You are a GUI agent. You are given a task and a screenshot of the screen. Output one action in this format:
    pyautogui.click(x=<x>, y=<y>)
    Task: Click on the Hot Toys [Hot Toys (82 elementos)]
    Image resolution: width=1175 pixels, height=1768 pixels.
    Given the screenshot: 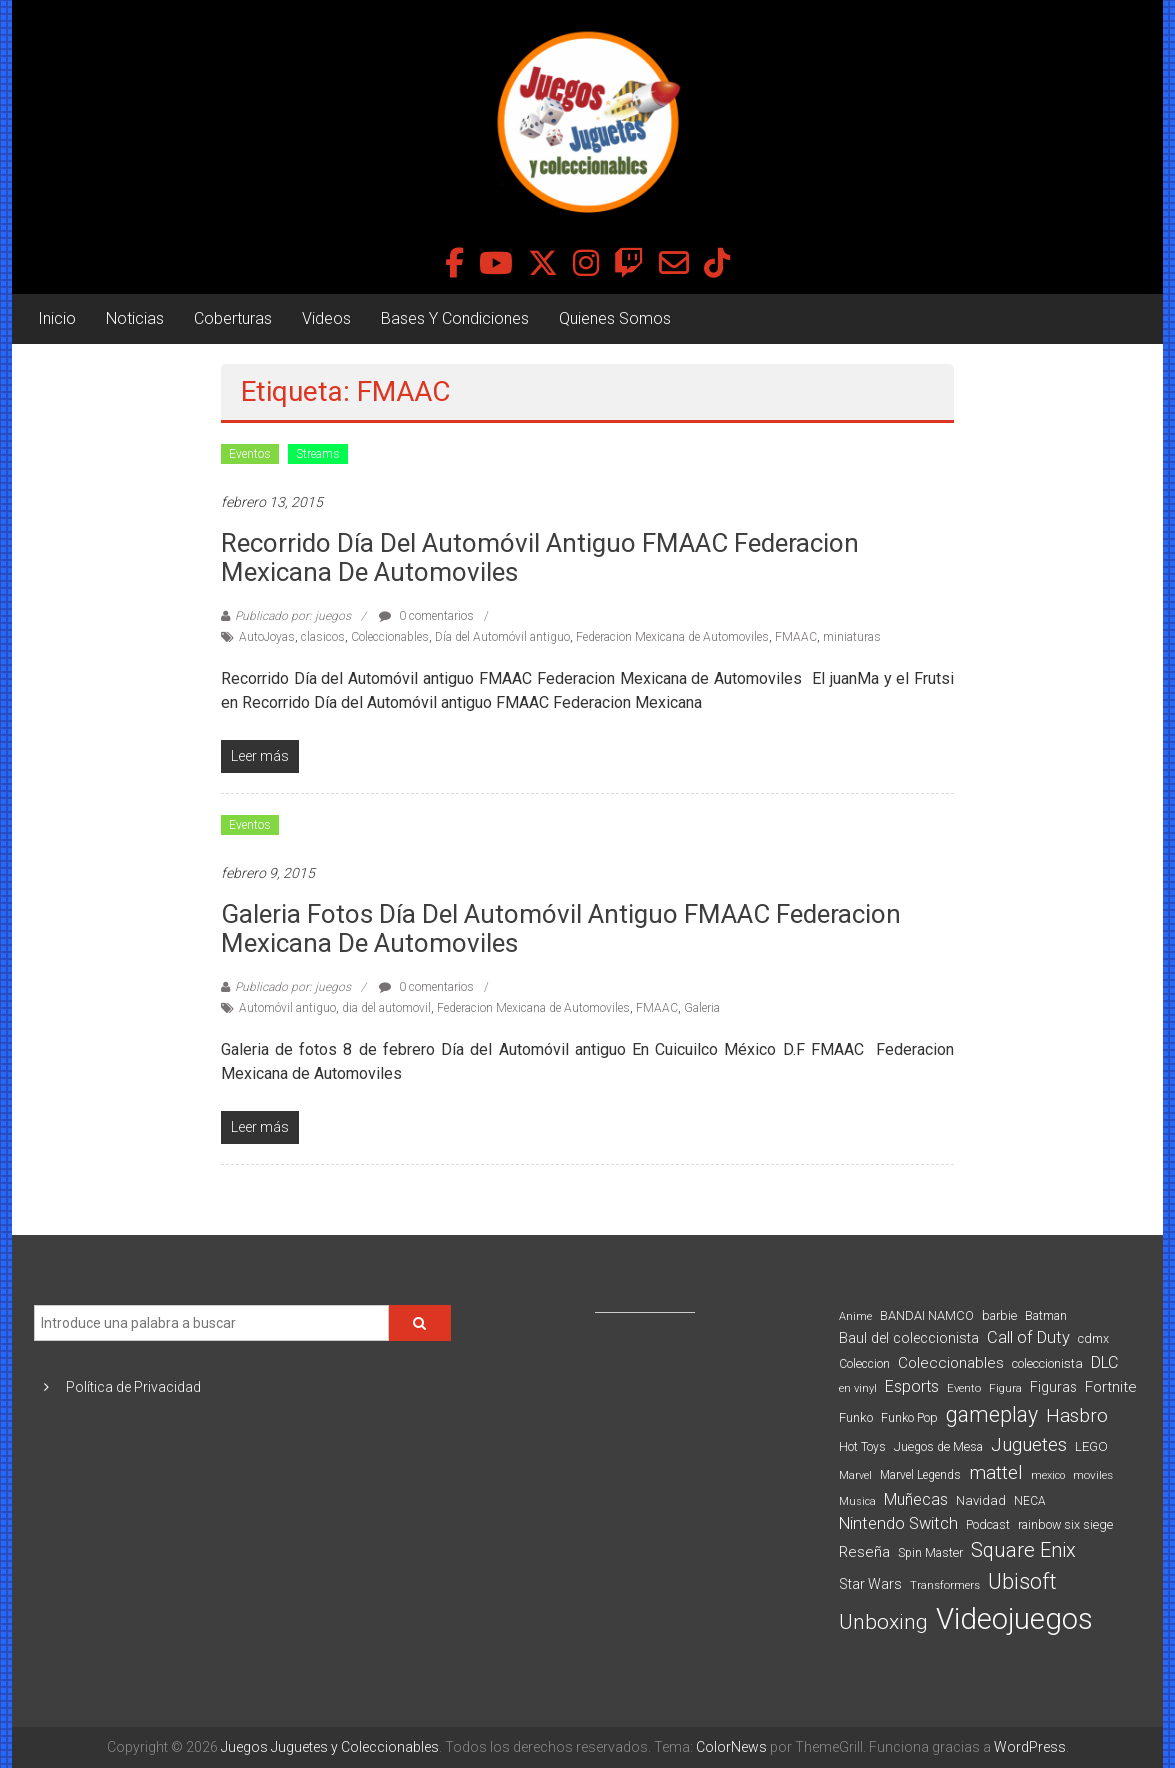 What is the action you would take?
    pyautogui.click(x=862, y=1447)
    